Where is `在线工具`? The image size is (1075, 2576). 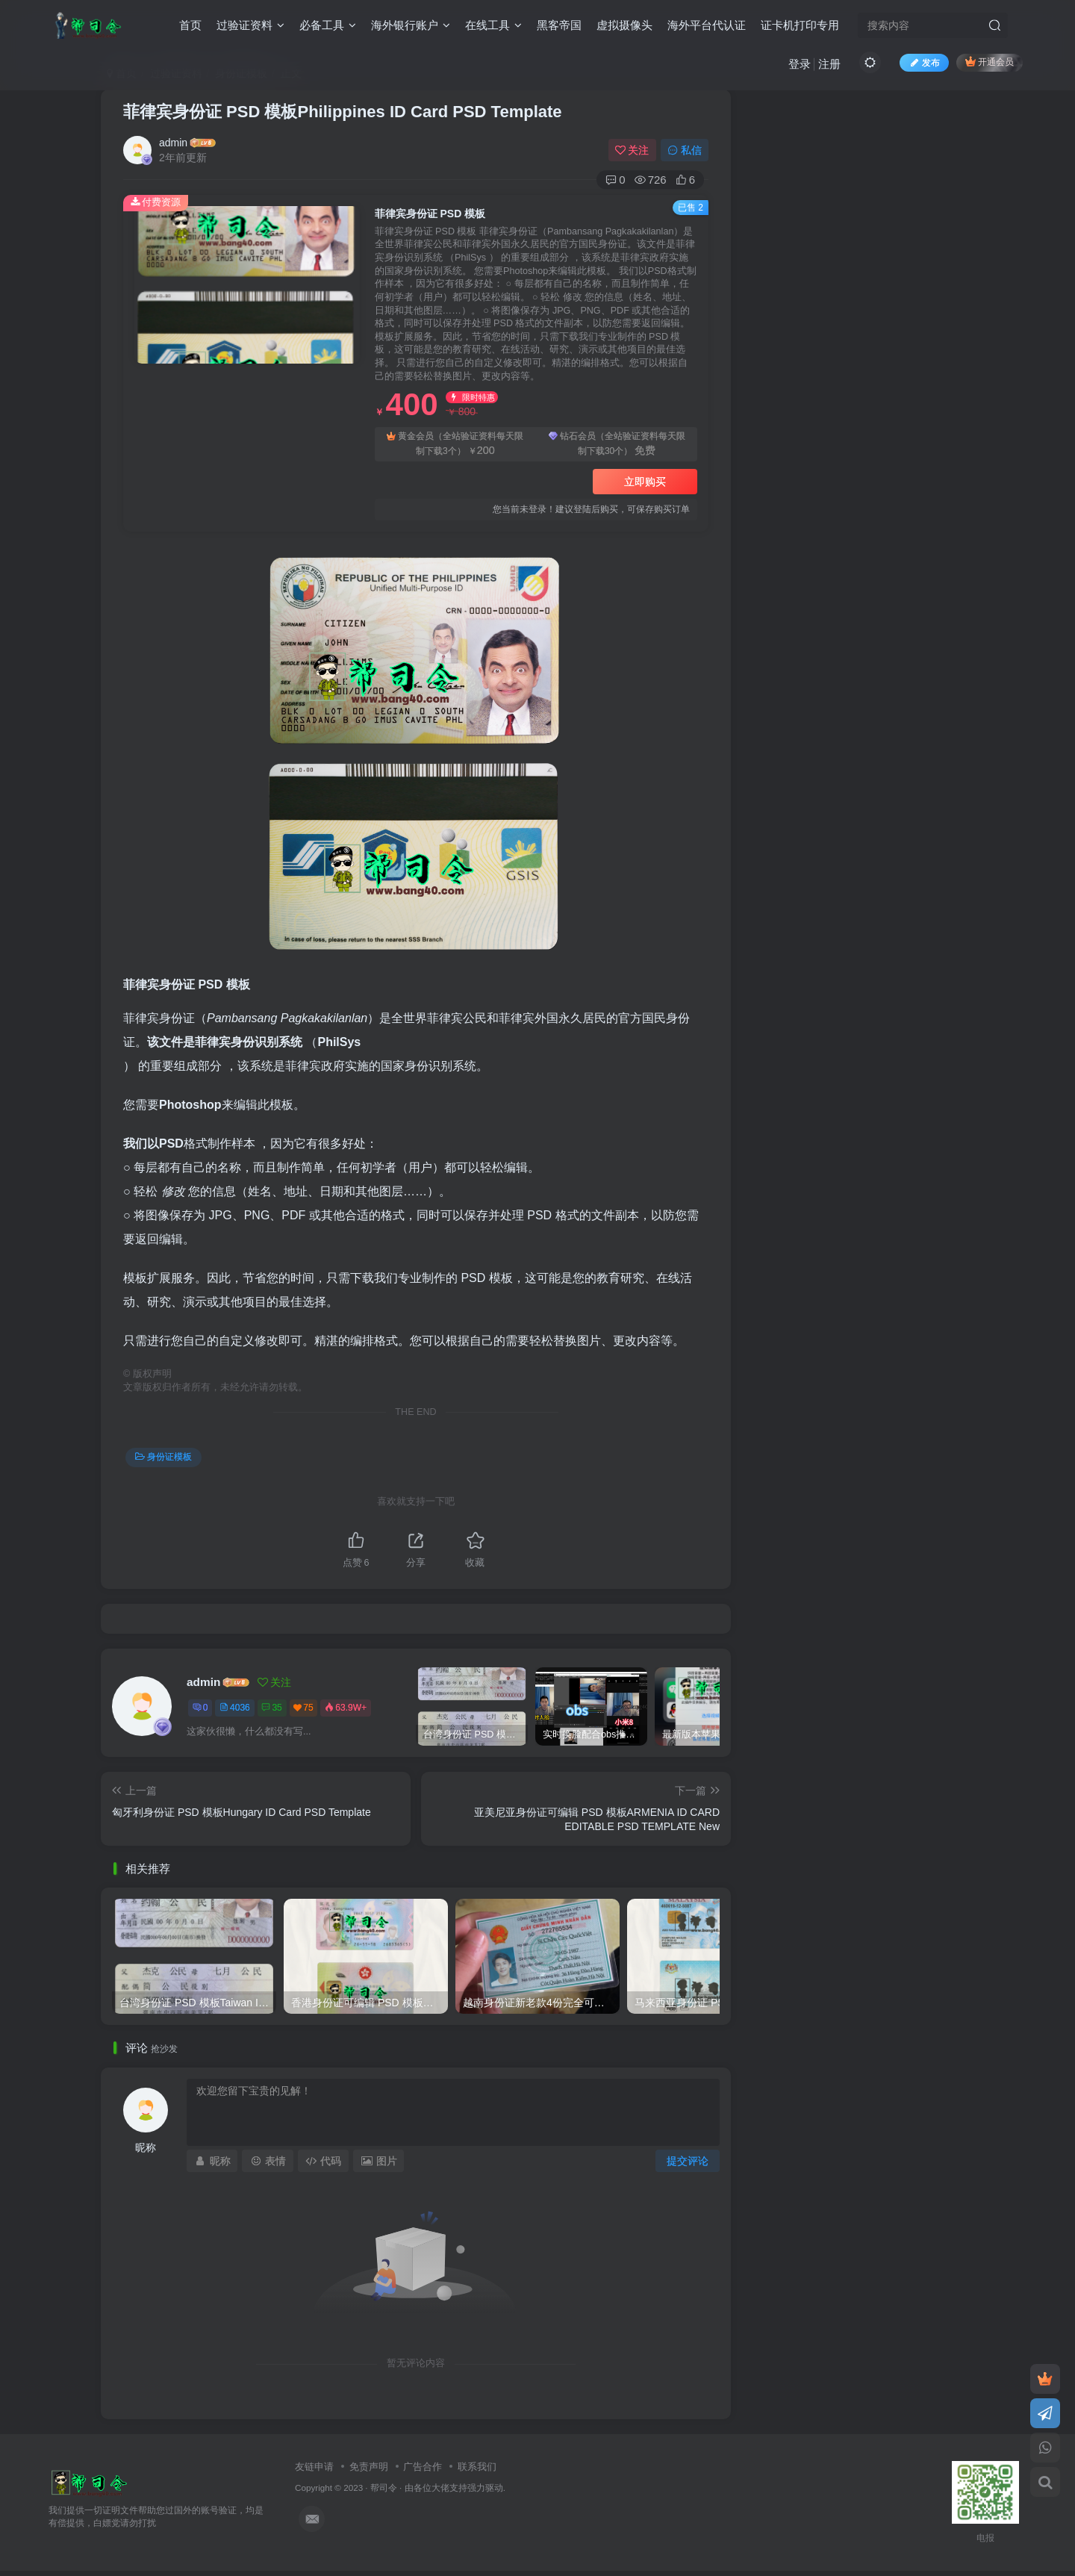
在线工具 is located at coordinates (493, 25).